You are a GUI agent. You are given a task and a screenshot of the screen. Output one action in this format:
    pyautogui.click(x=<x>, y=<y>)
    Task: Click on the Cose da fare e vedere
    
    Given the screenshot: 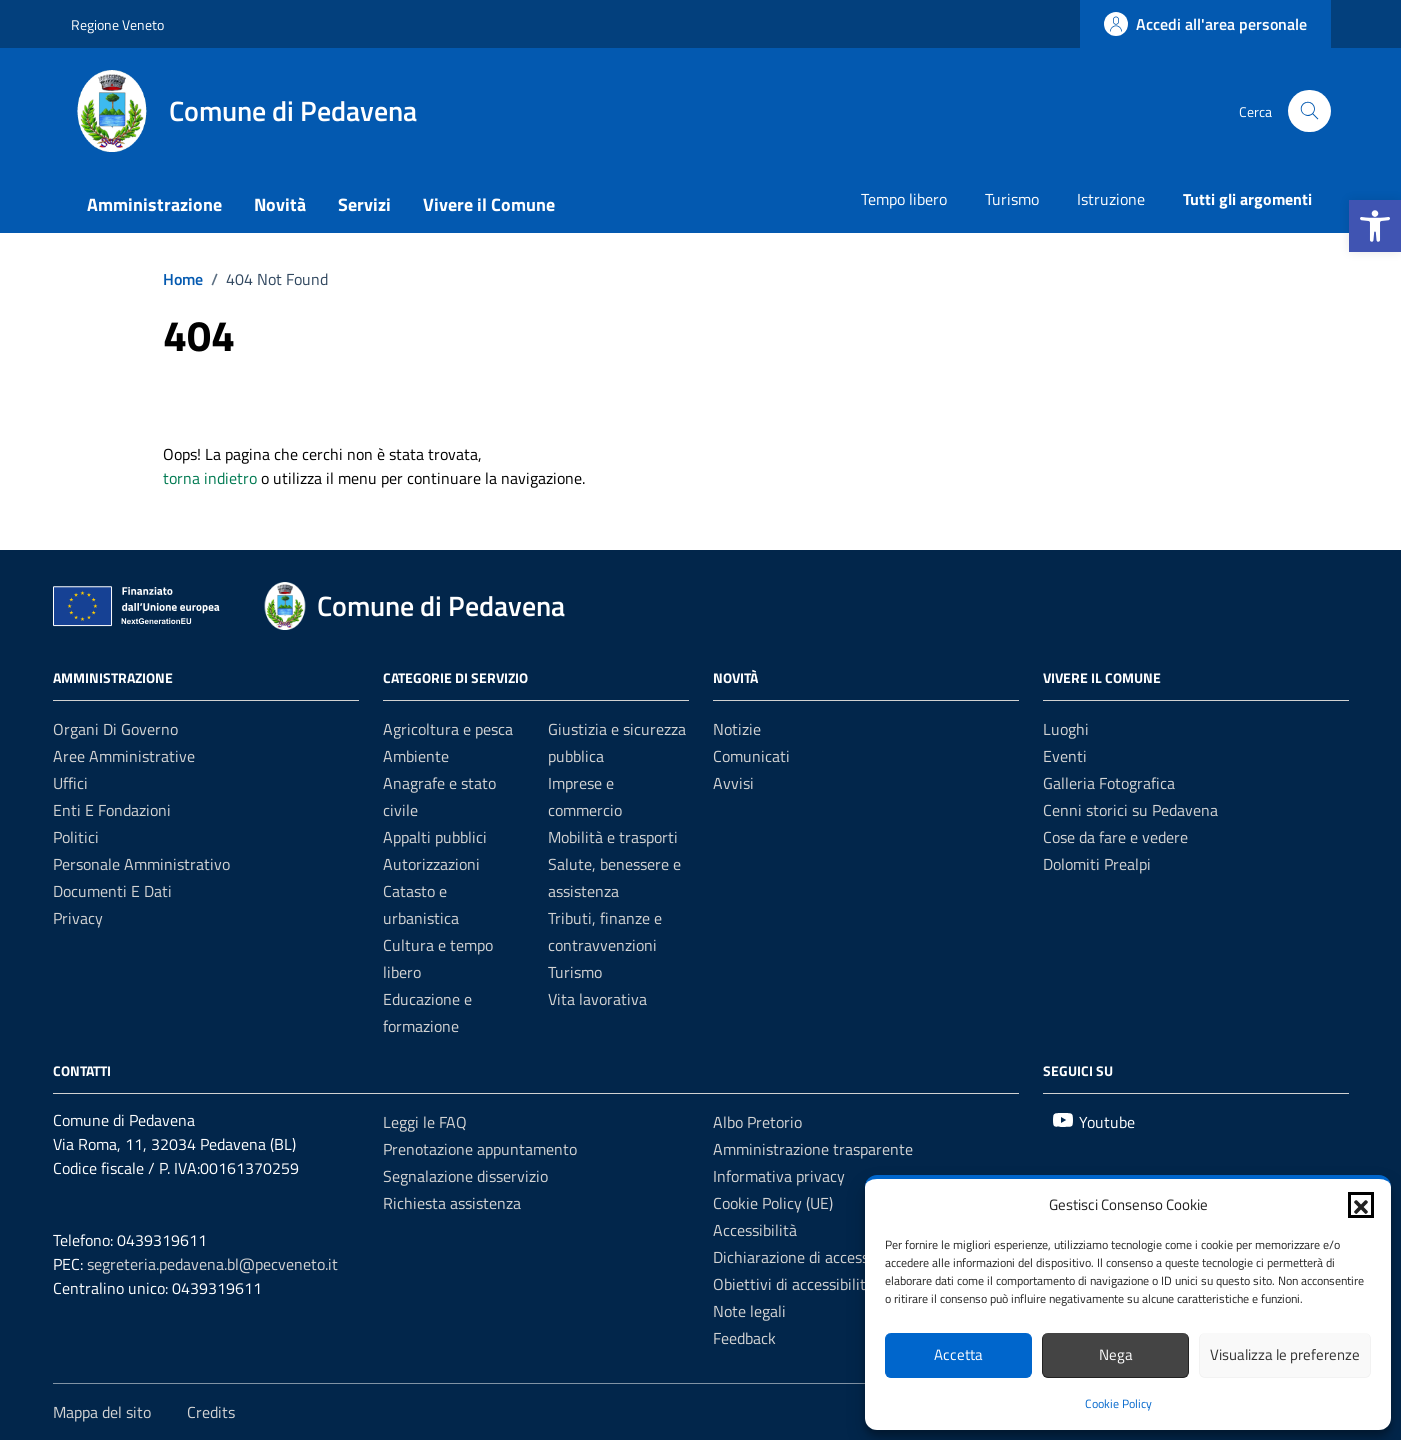 What is the action you would take?
    pyautogui.click(x=1115, y=837)
    